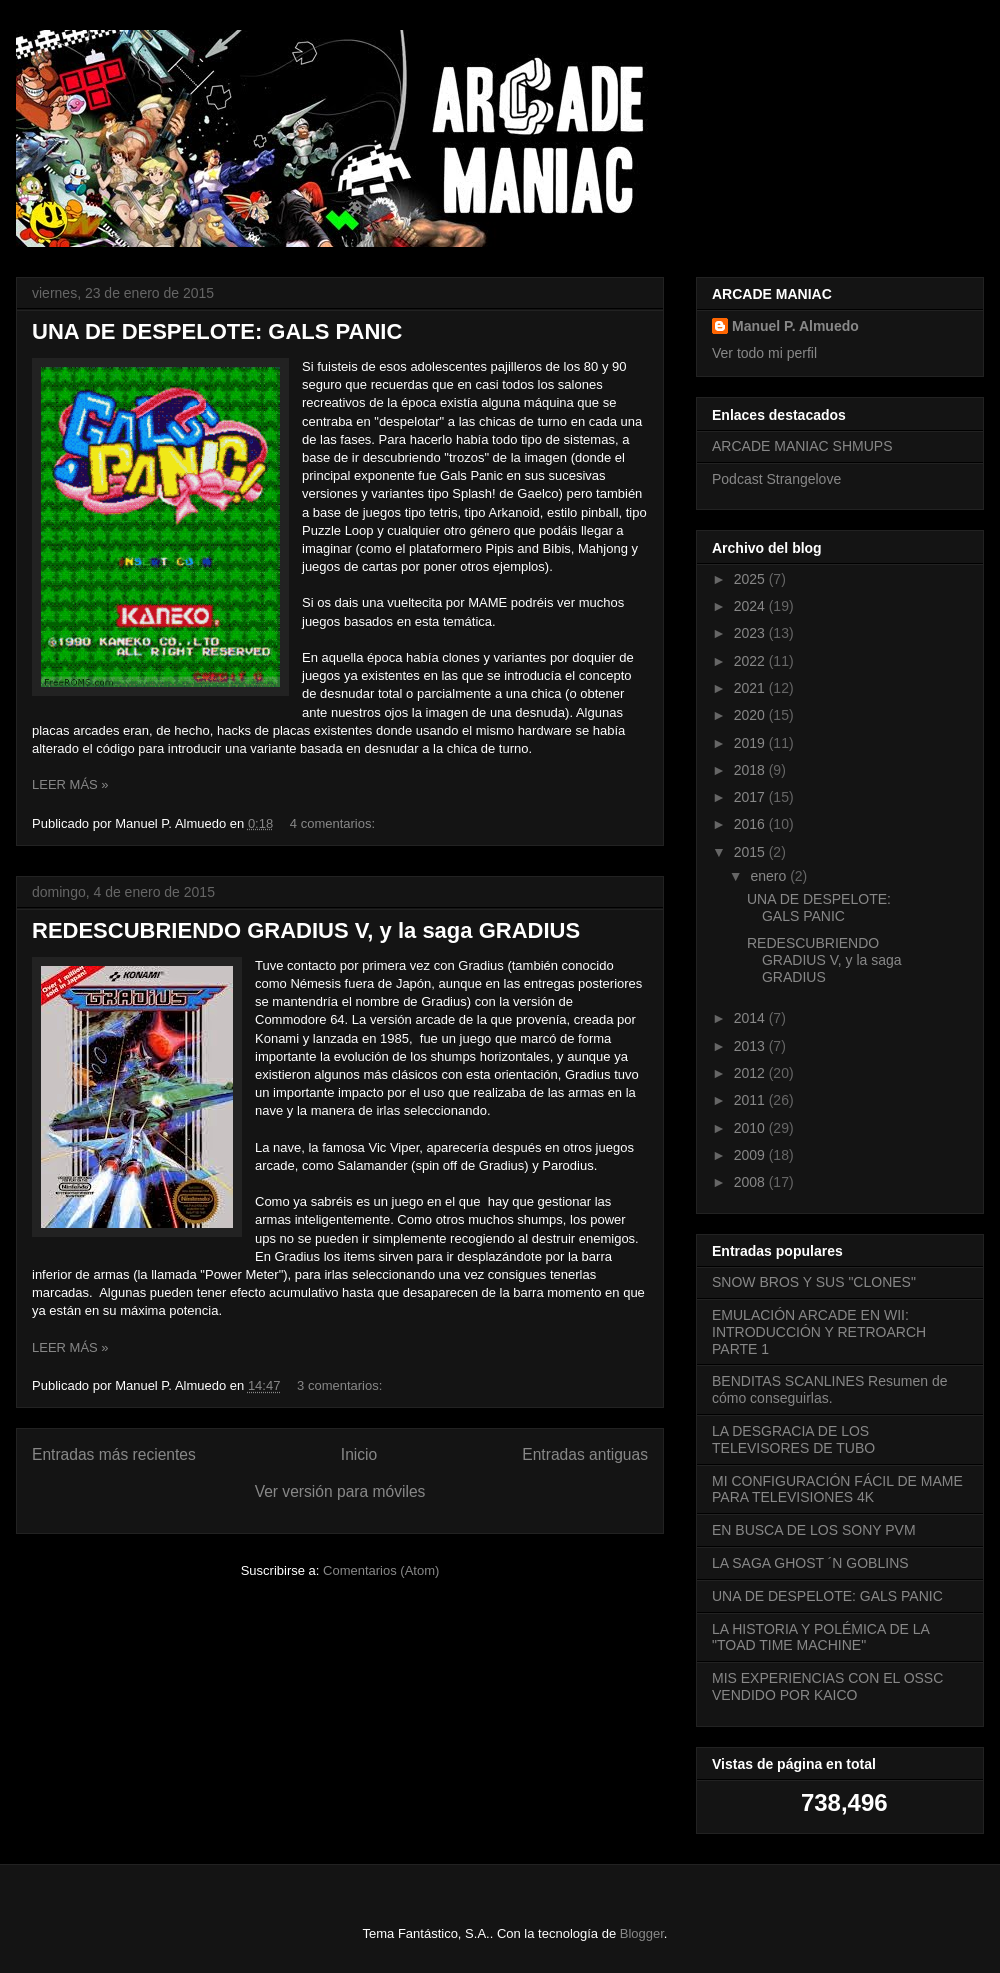 The image size is (1000, 1973). I want to click on 2019, so click(751, 743).